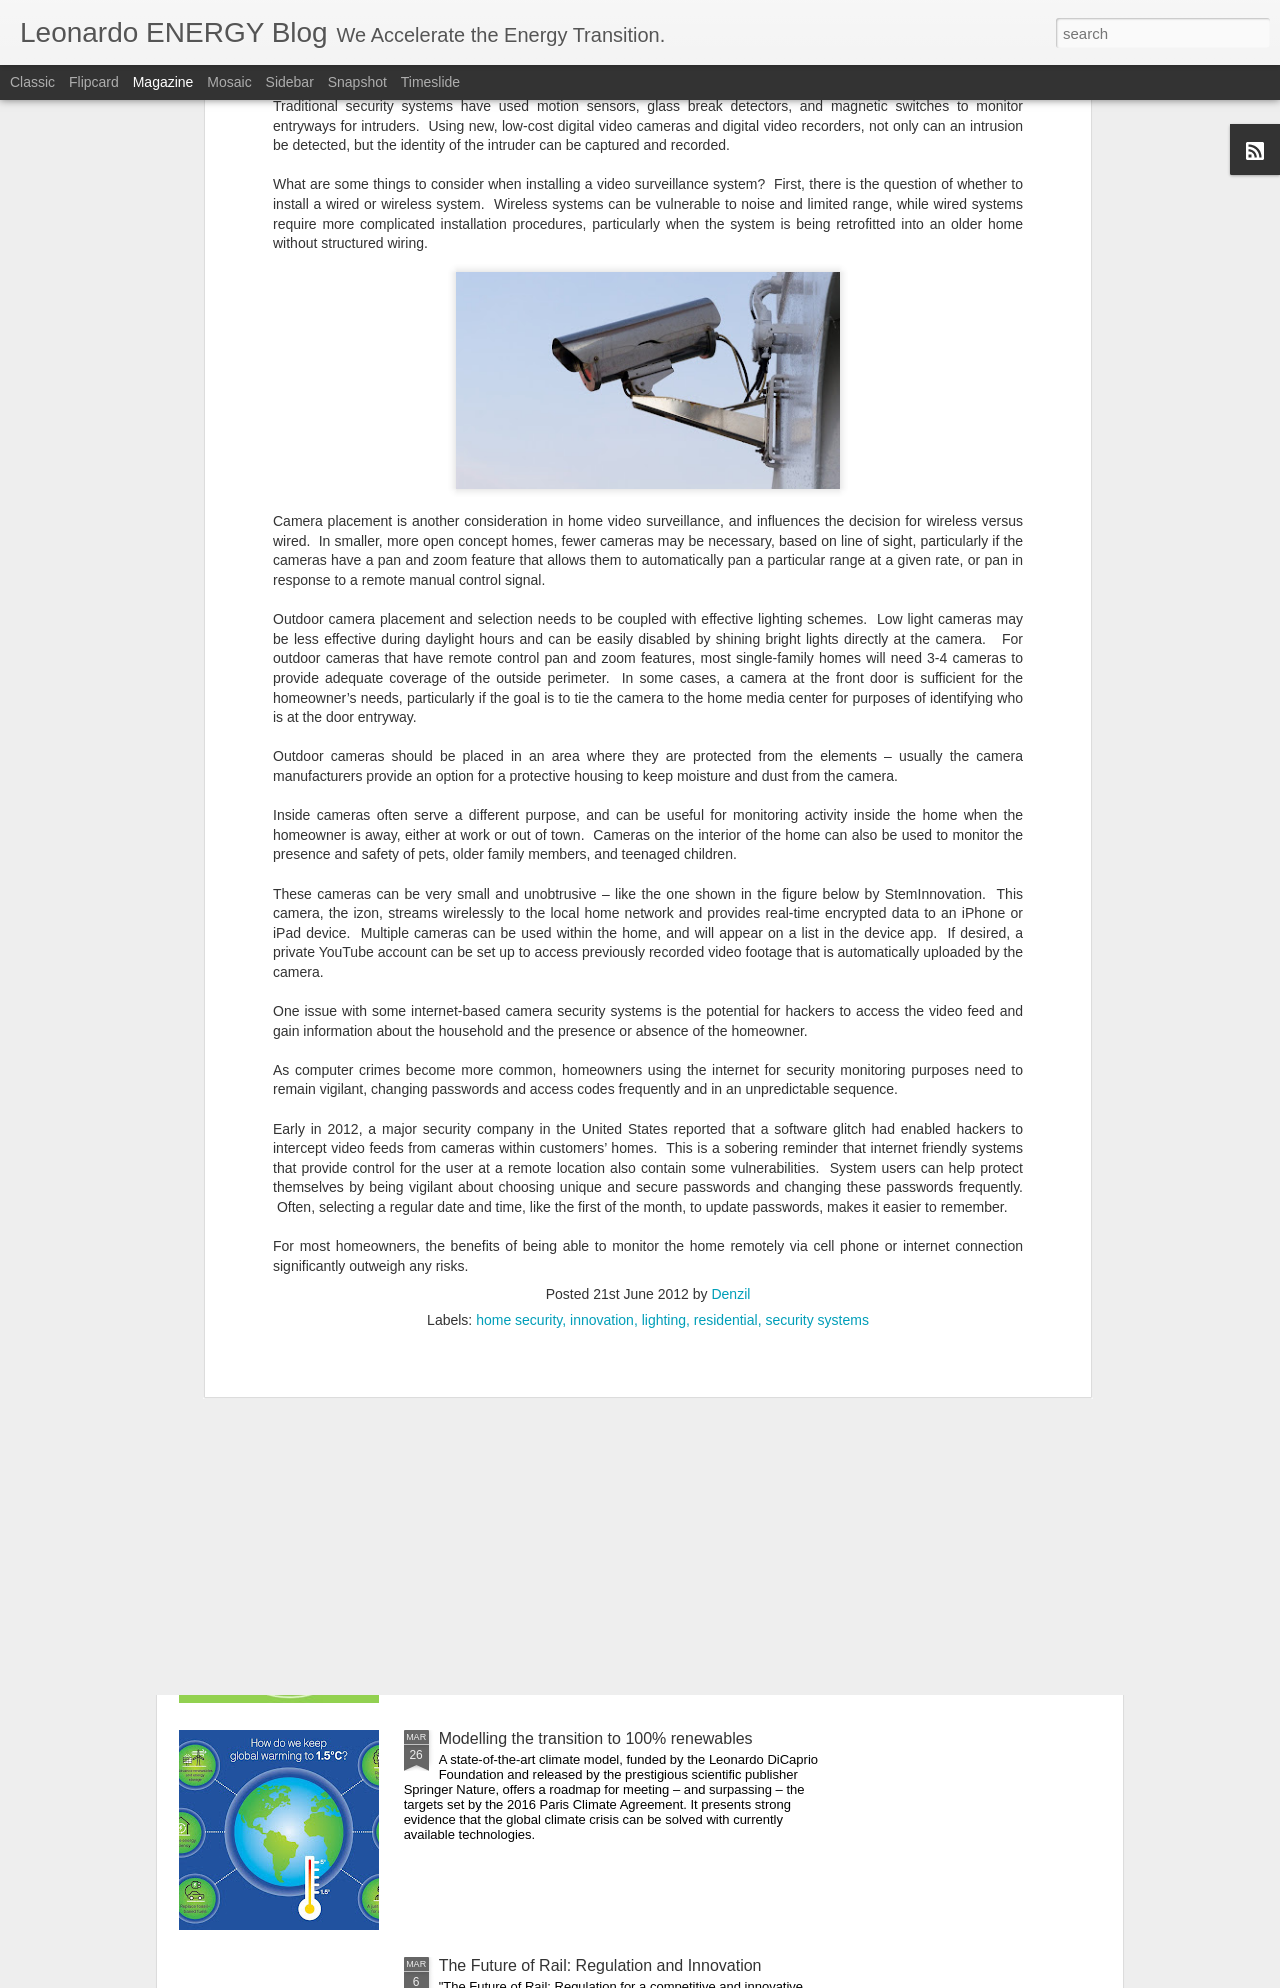  Describe the element at coordinates (32, 82) in the screenshot. I see `Classic` at that location.